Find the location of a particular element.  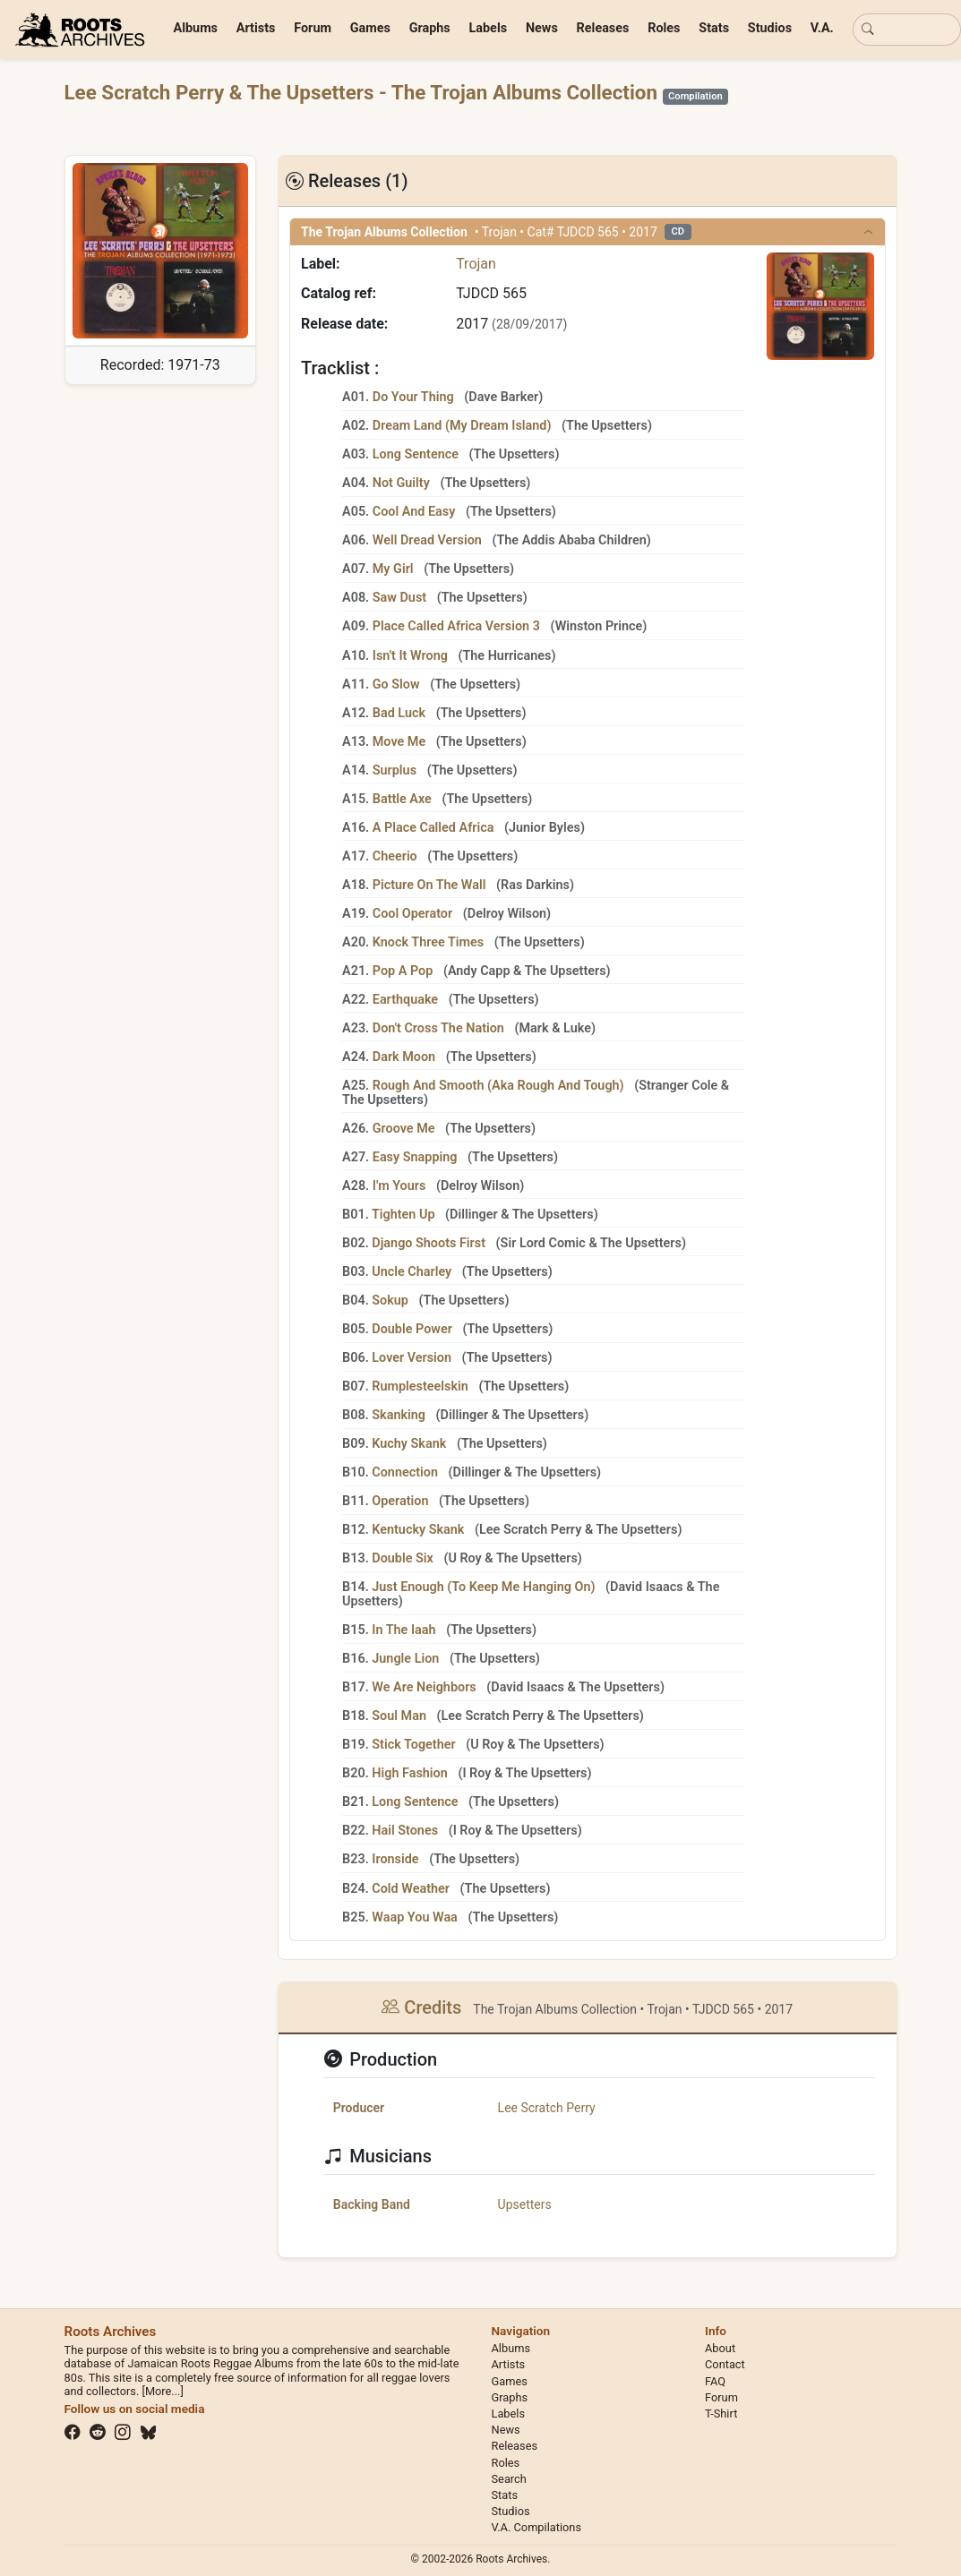

[Basic search] is located at coordinates (907, 29).